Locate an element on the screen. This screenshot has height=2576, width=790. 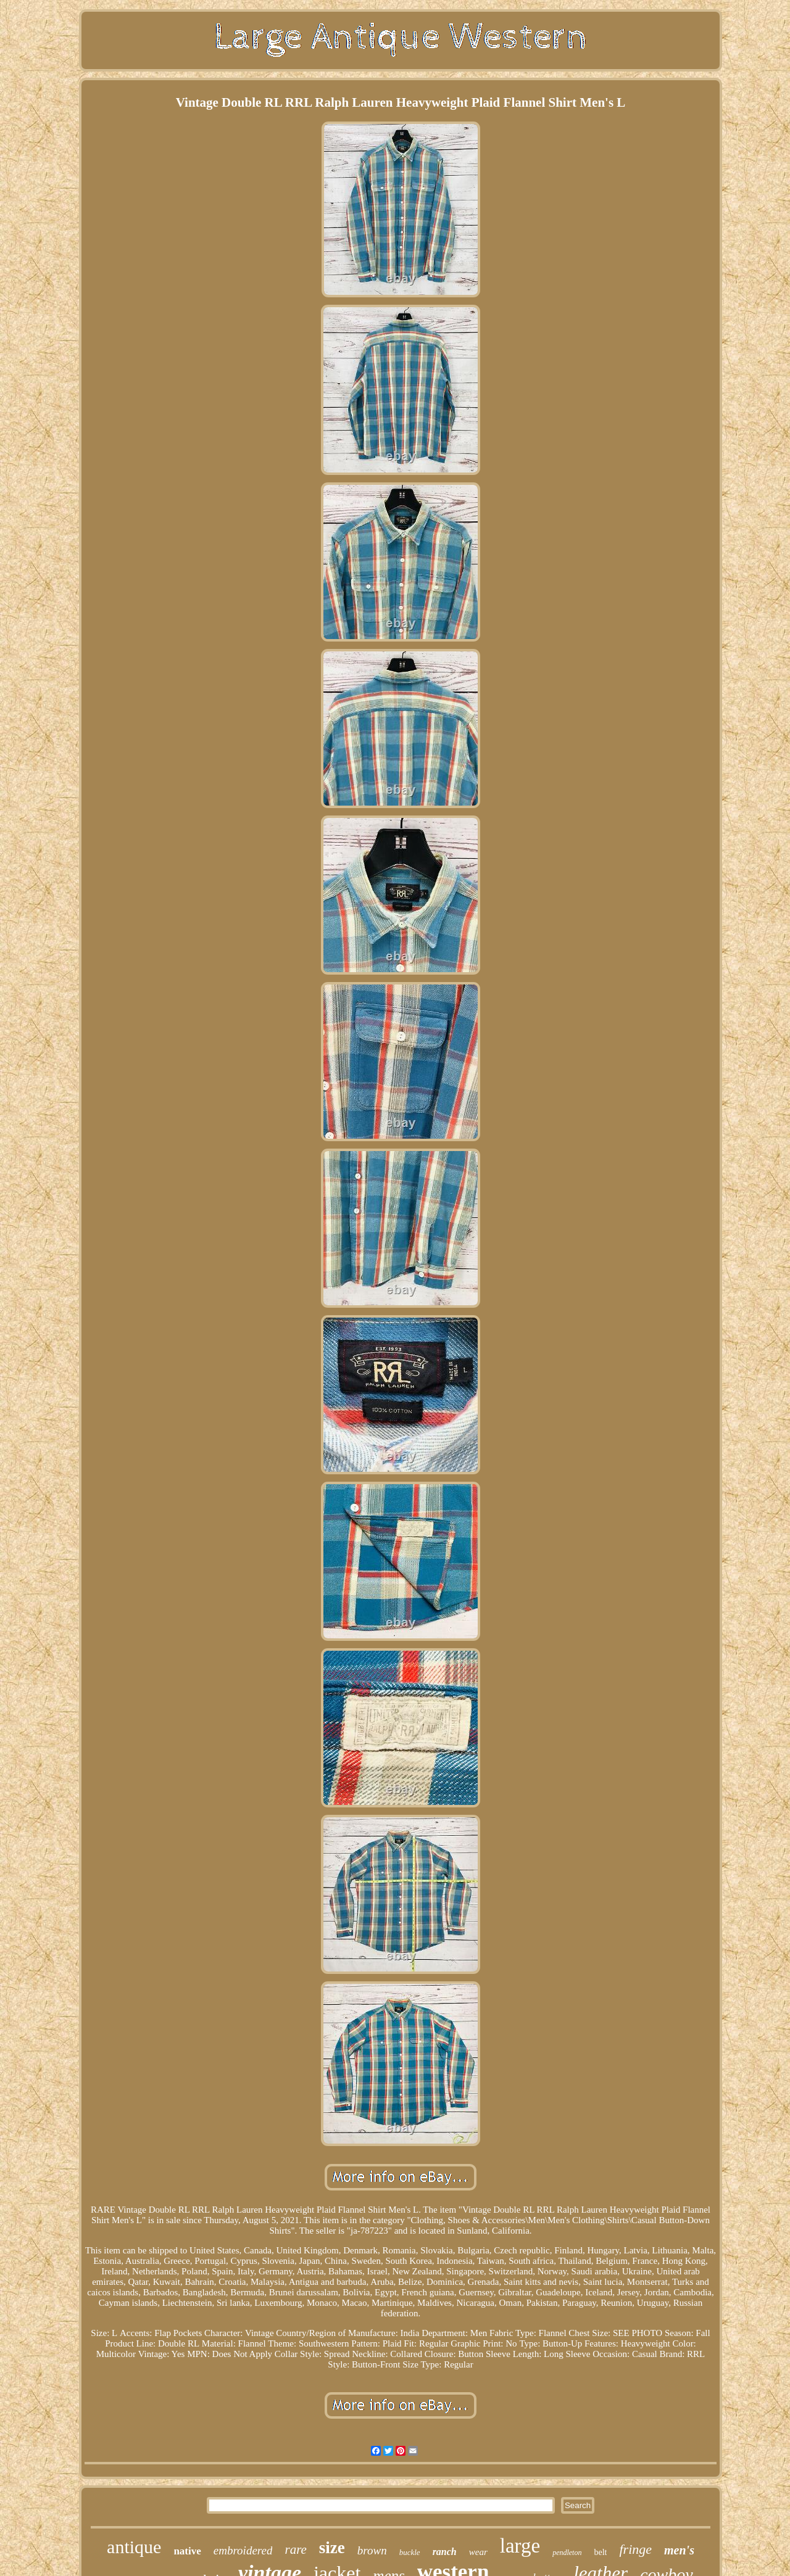
size is located at coordinates (332, 2547).